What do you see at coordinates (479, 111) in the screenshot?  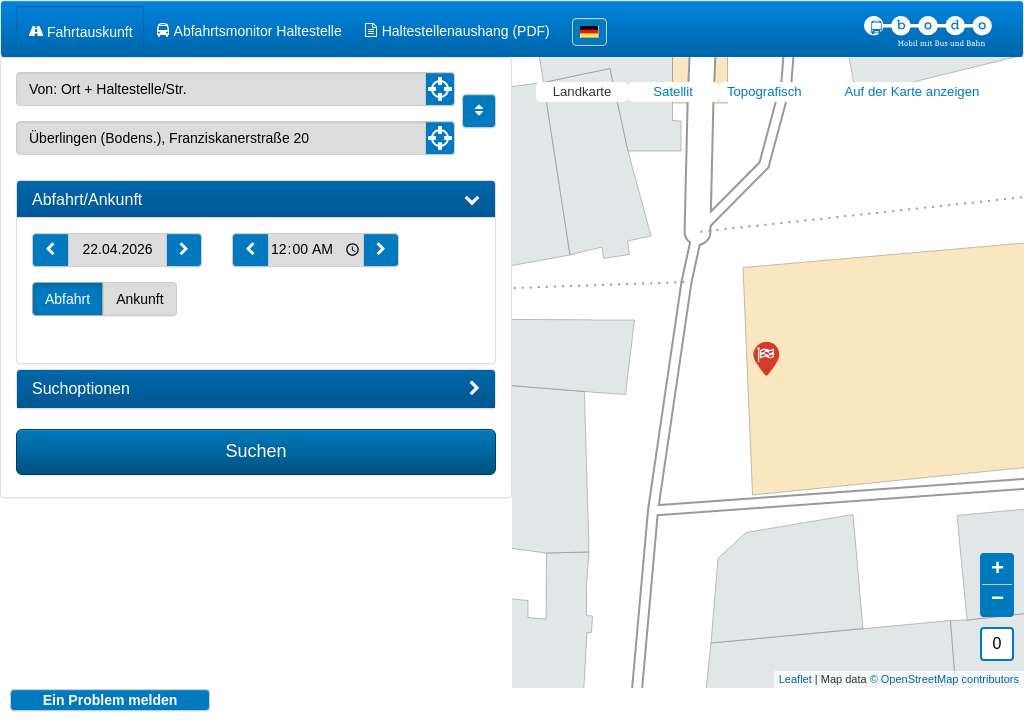 I see `[Start und Ziel vertauschen]` at bounding box center [479, 111].